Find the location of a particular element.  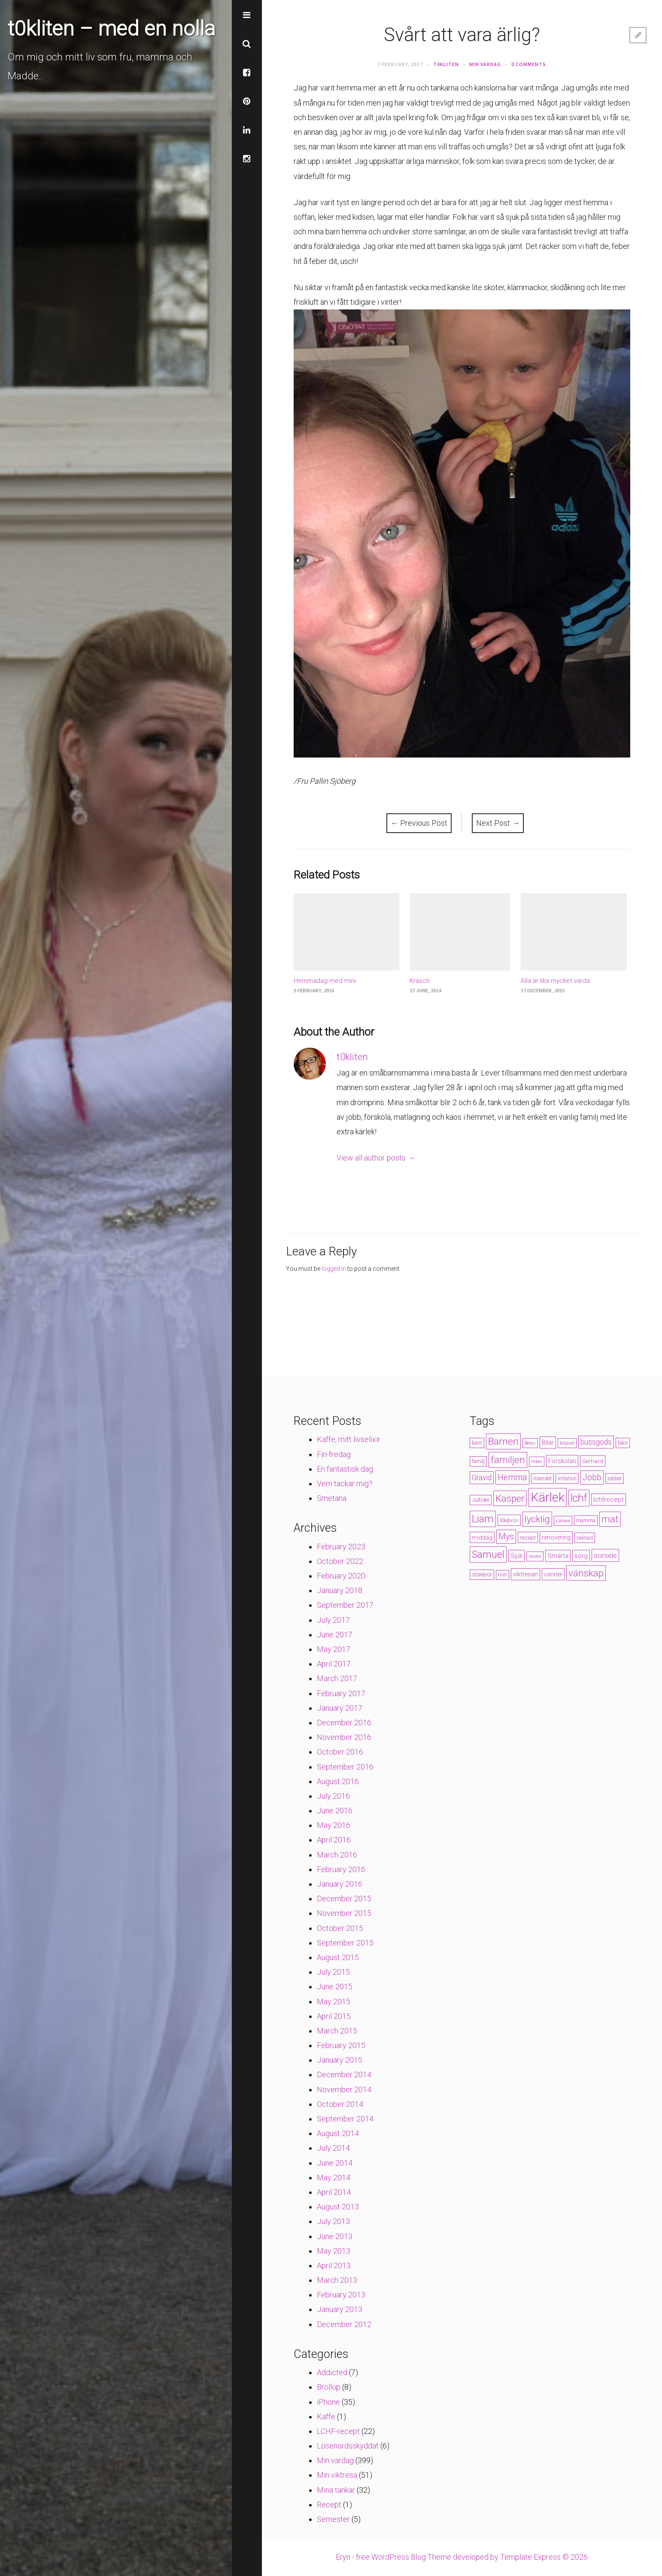

Förskolan [Förskolan (6 items)] is located at coordinates (562, 1461).